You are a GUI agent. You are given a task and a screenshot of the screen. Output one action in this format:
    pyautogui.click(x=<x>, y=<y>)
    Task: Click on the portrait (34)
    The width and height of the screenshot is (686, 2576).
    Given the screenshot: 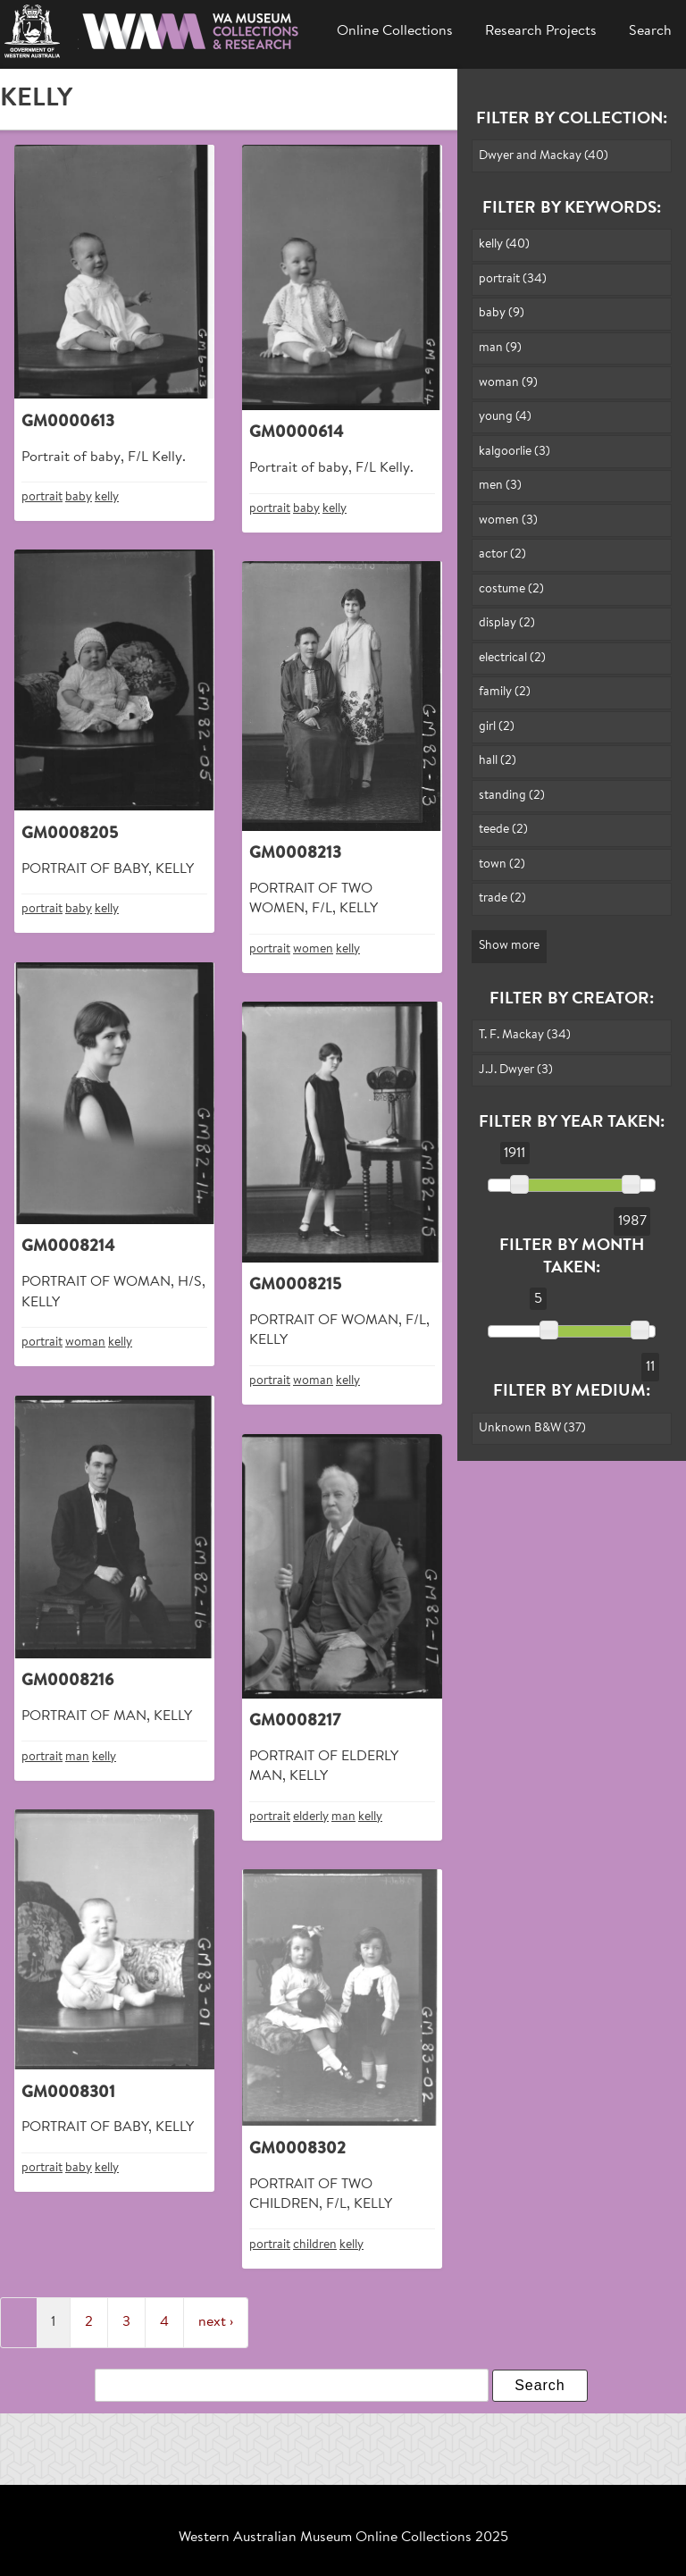 What is the action you would take?
    pyautogui.click(x=513, y=279)
    